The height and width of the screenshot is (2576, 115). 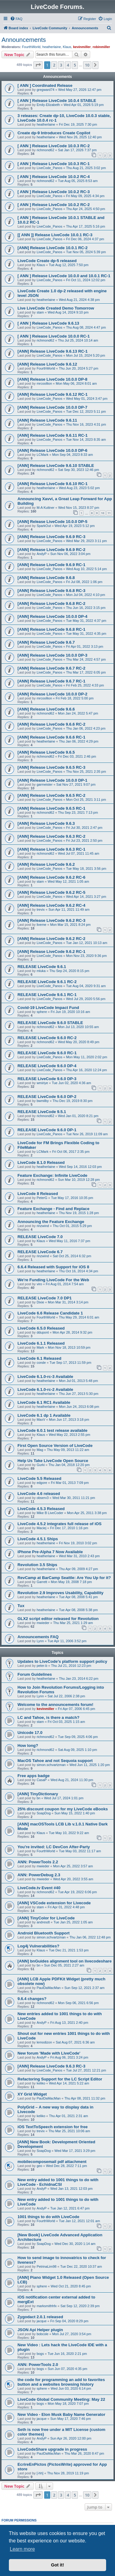 I want to click on Sat Oct 25, 2014 6:32 pm, so click(x=72, y=1256).